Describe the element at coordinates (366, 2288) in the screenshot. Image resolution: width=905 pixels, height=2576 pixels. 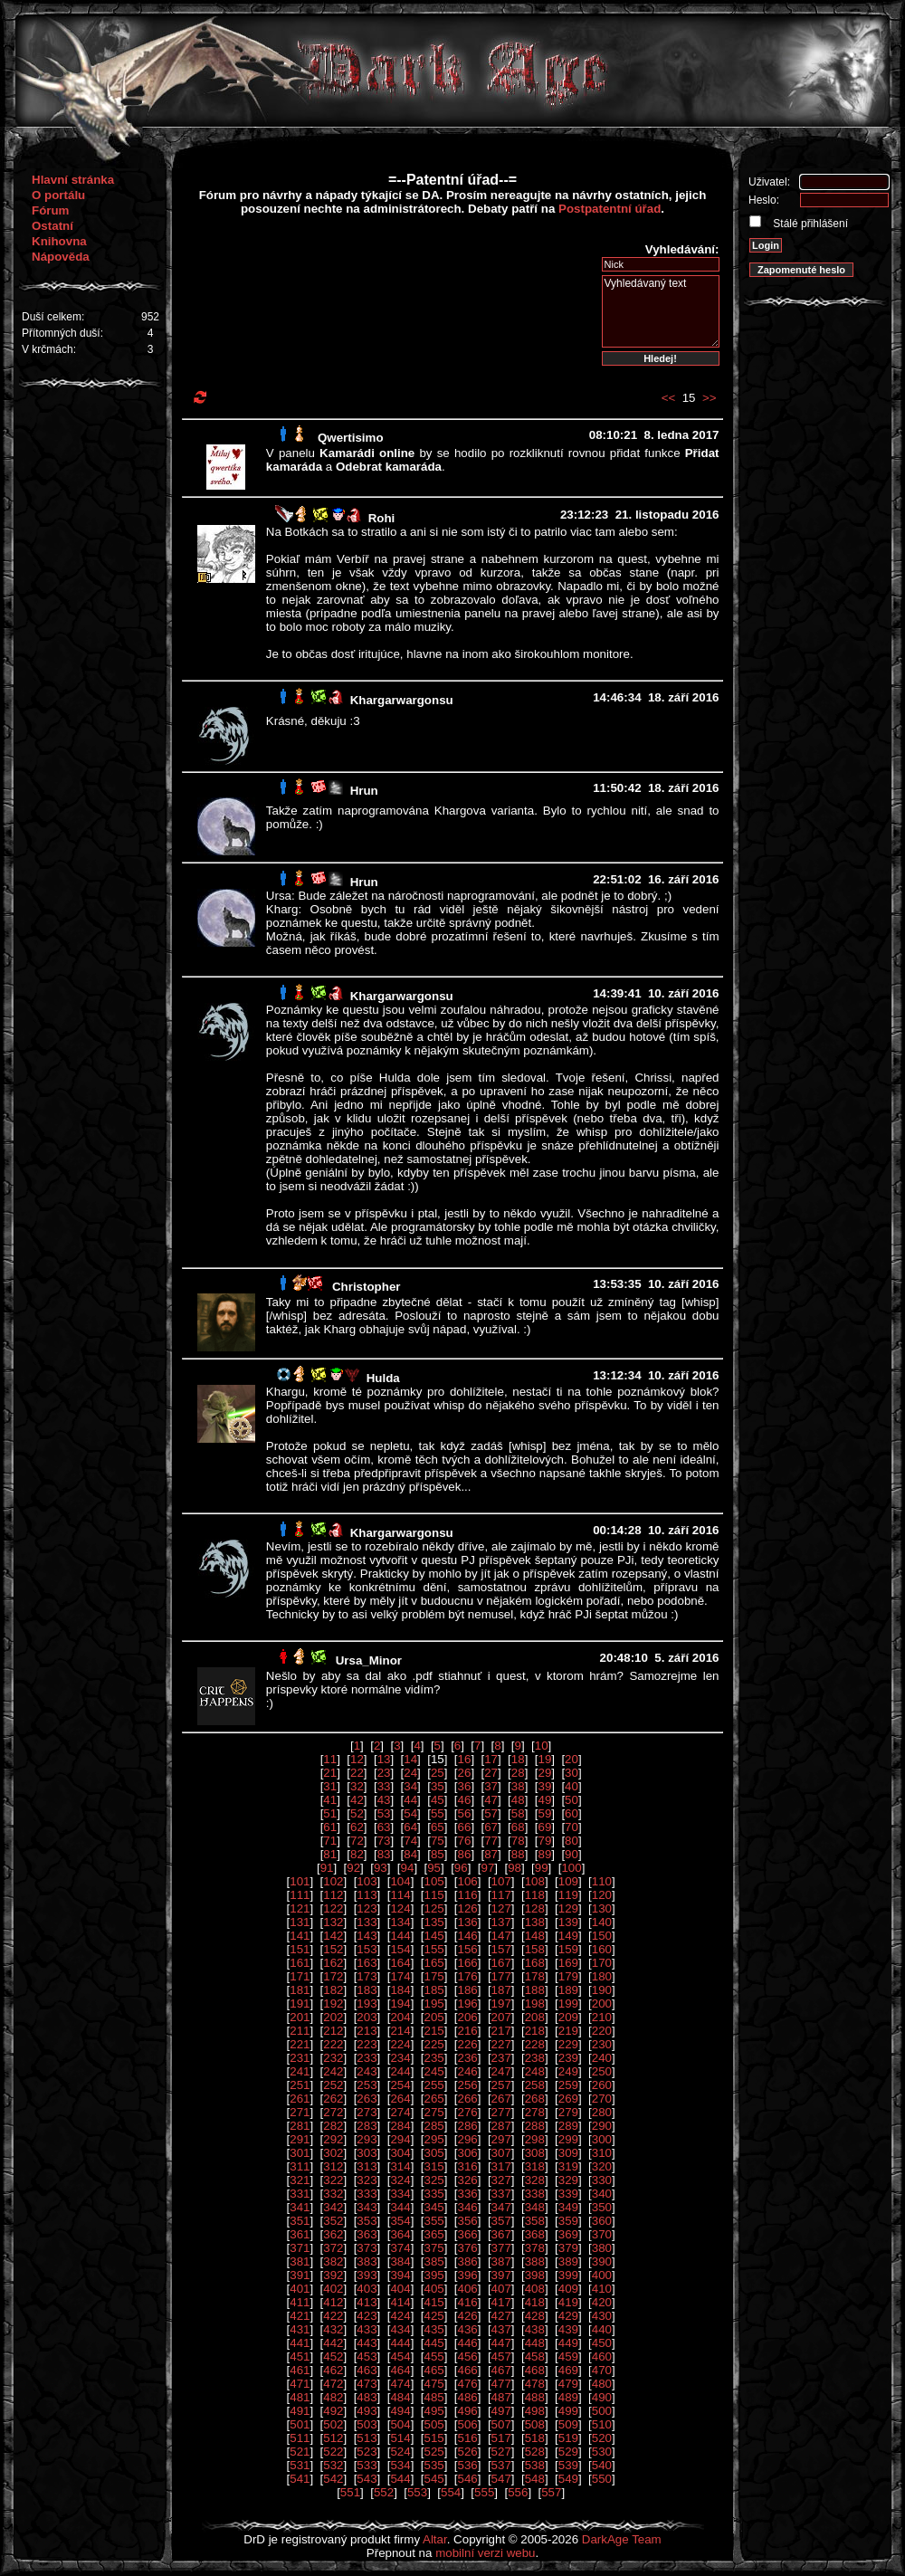
I see `403` at that location.